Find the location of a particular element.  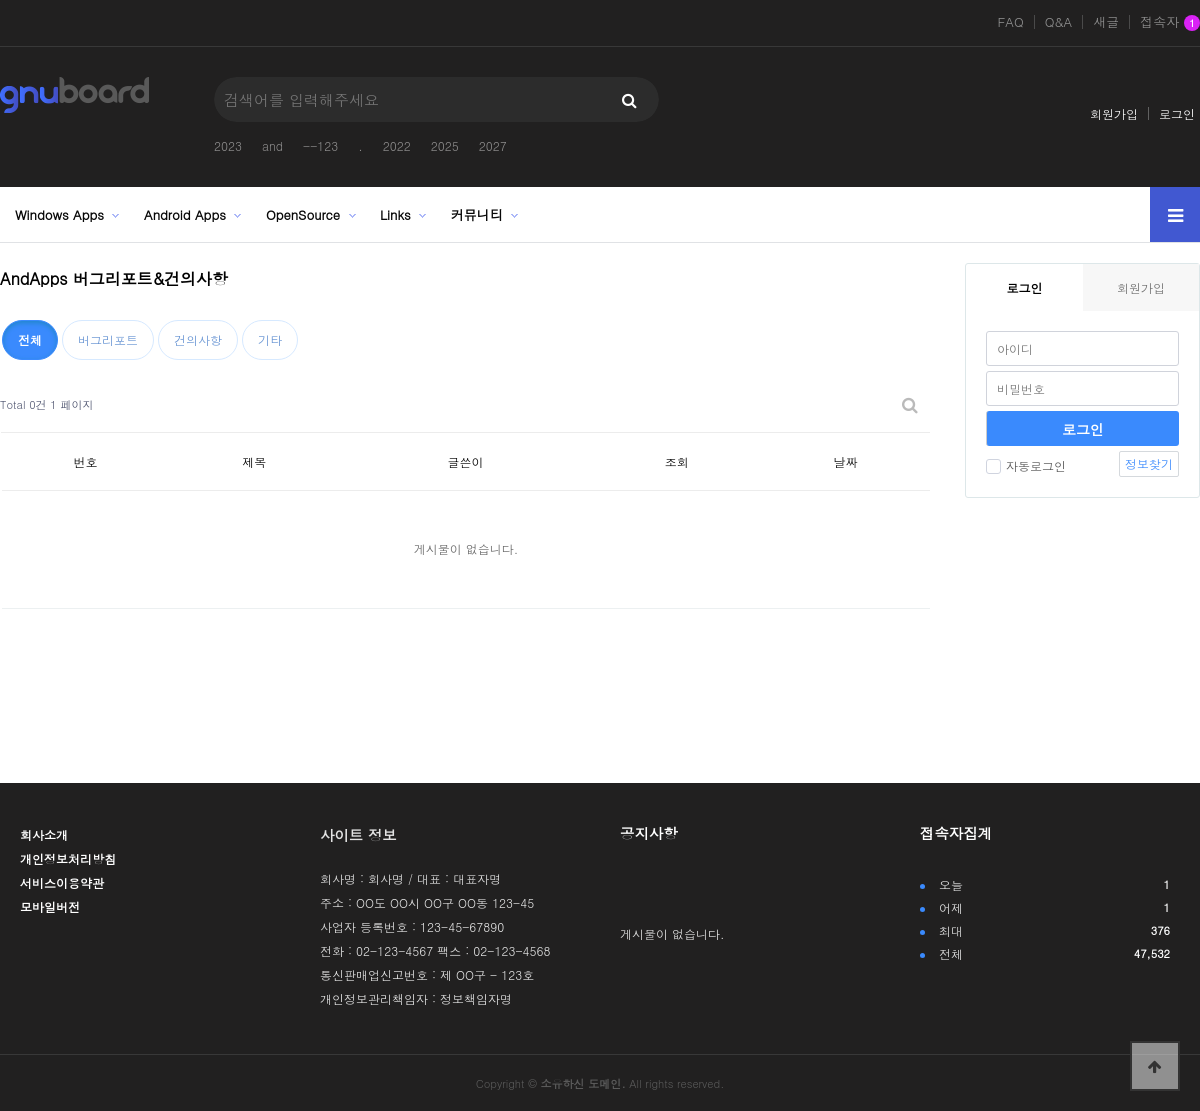

FAQ is located at coordinates (1010, 22).